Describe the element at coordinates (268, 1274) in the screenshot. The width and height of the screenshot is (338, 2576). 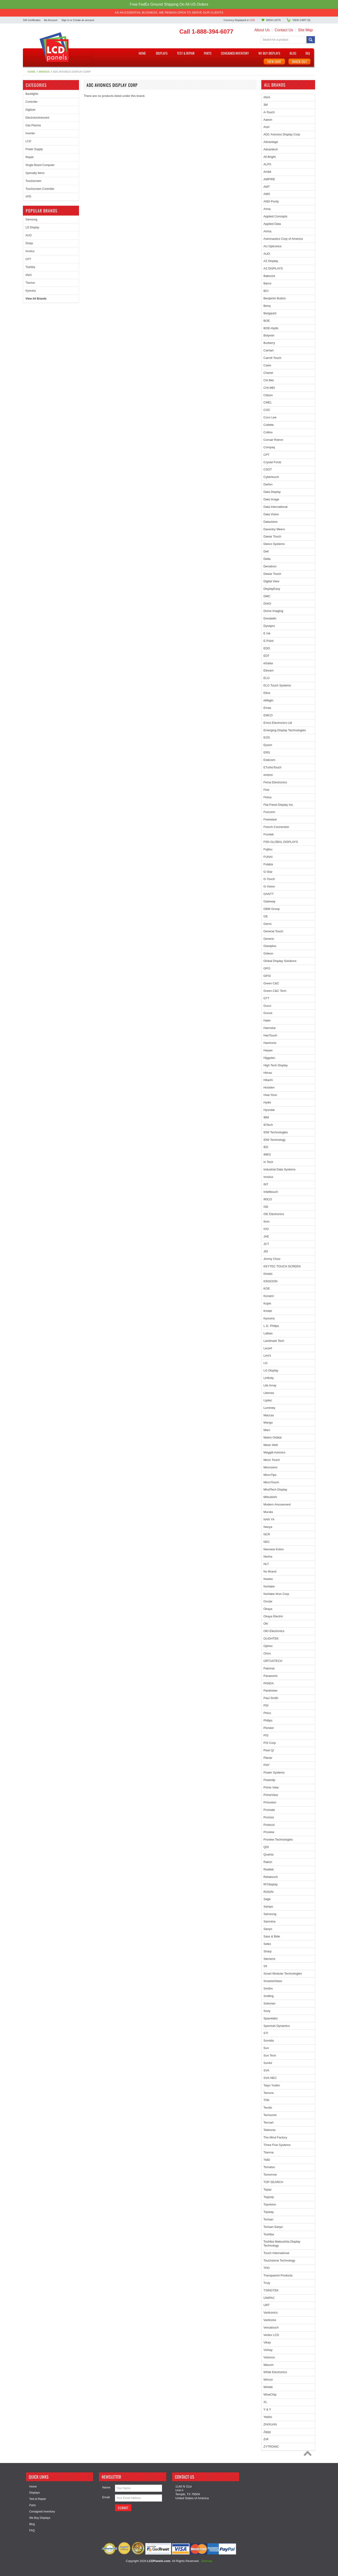
I see `Kinetic` at that location.